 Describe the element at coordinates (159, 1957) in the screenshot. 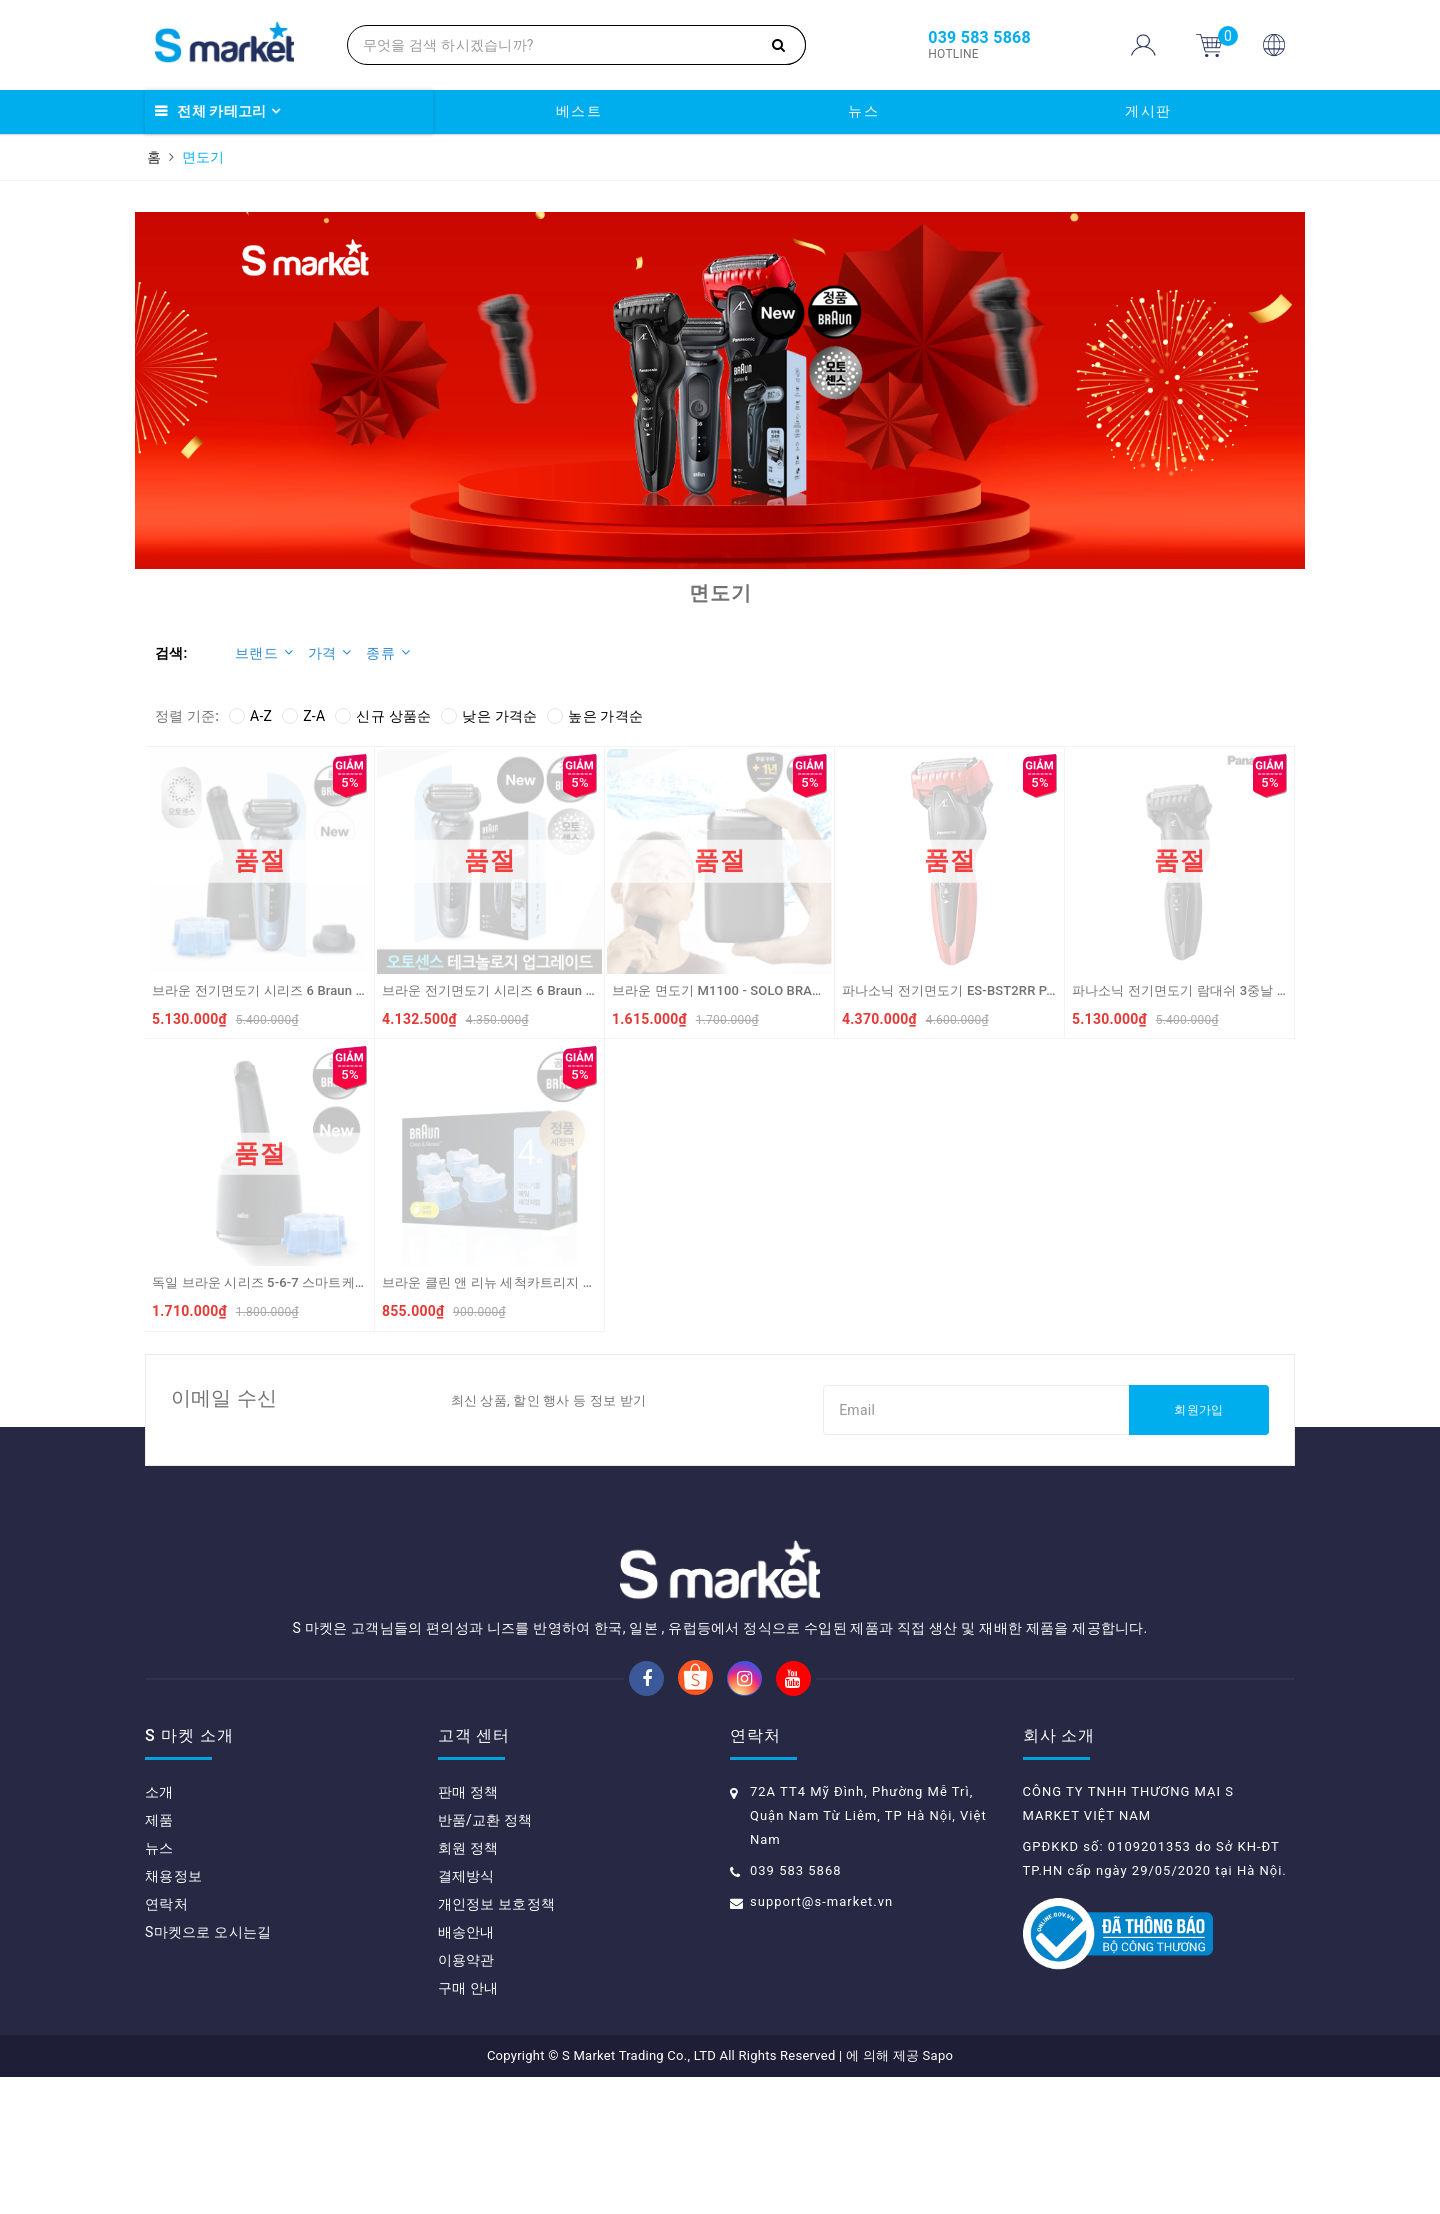

I see `제품` at that location.